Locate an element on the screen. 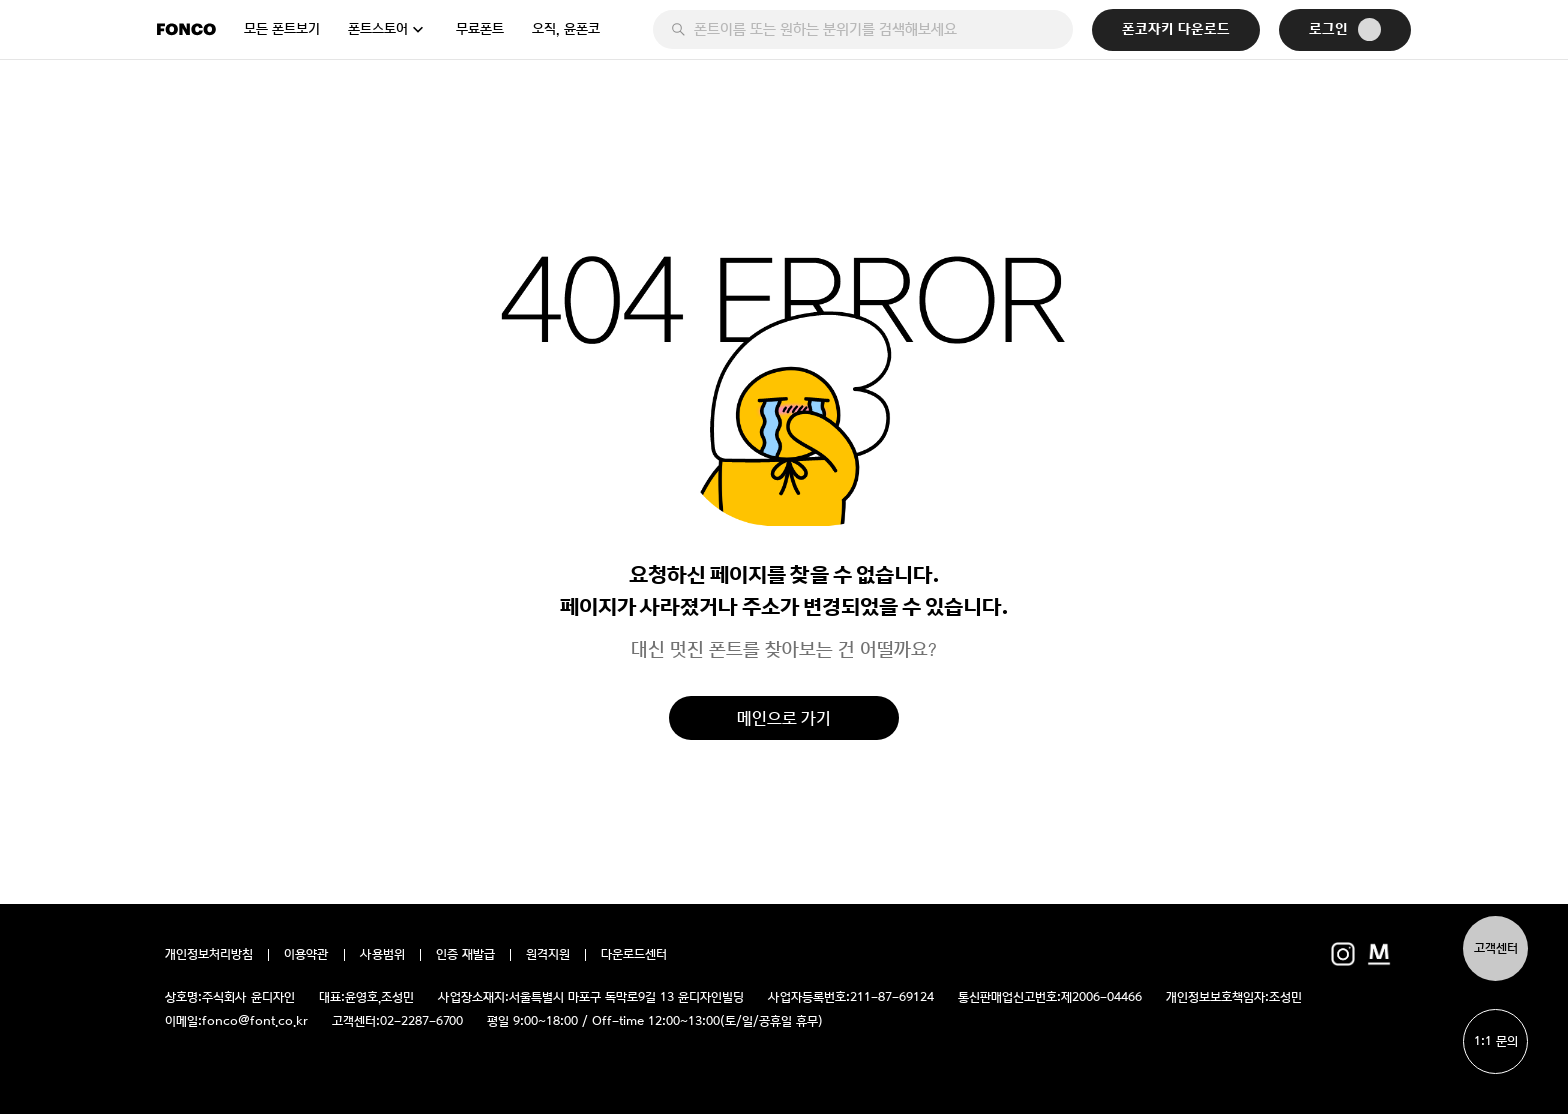 The height and width of the screenshot is (1114, 1568). 고객센터 is located at coordinates (1496, 948).